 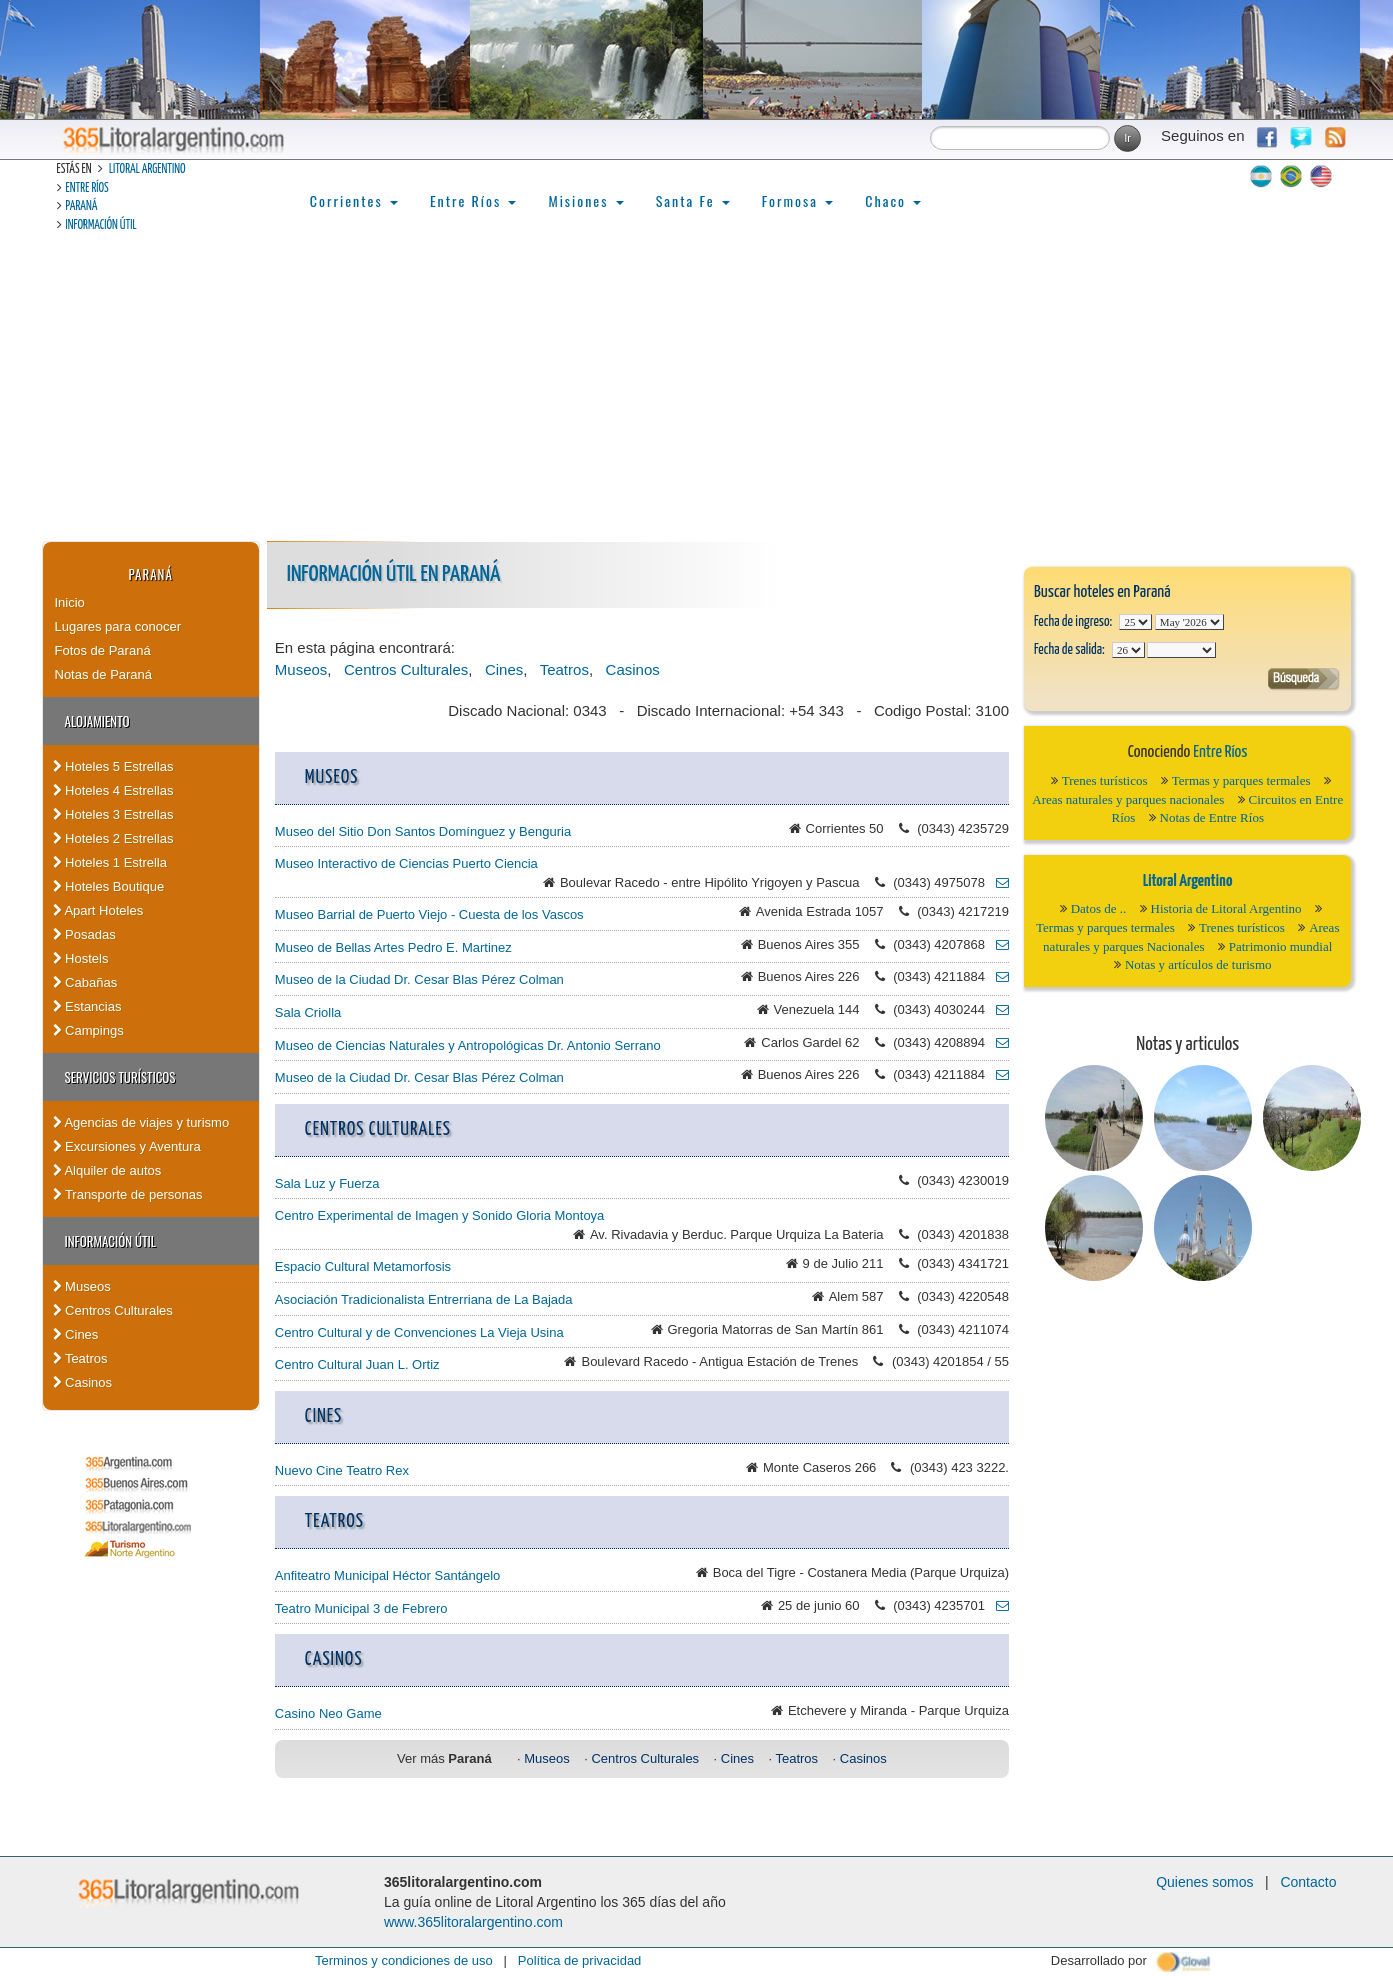 What do you see at coordinates (76, 1334) in the screenshot?
I see `Cines` at bounding box center [76, 1334].